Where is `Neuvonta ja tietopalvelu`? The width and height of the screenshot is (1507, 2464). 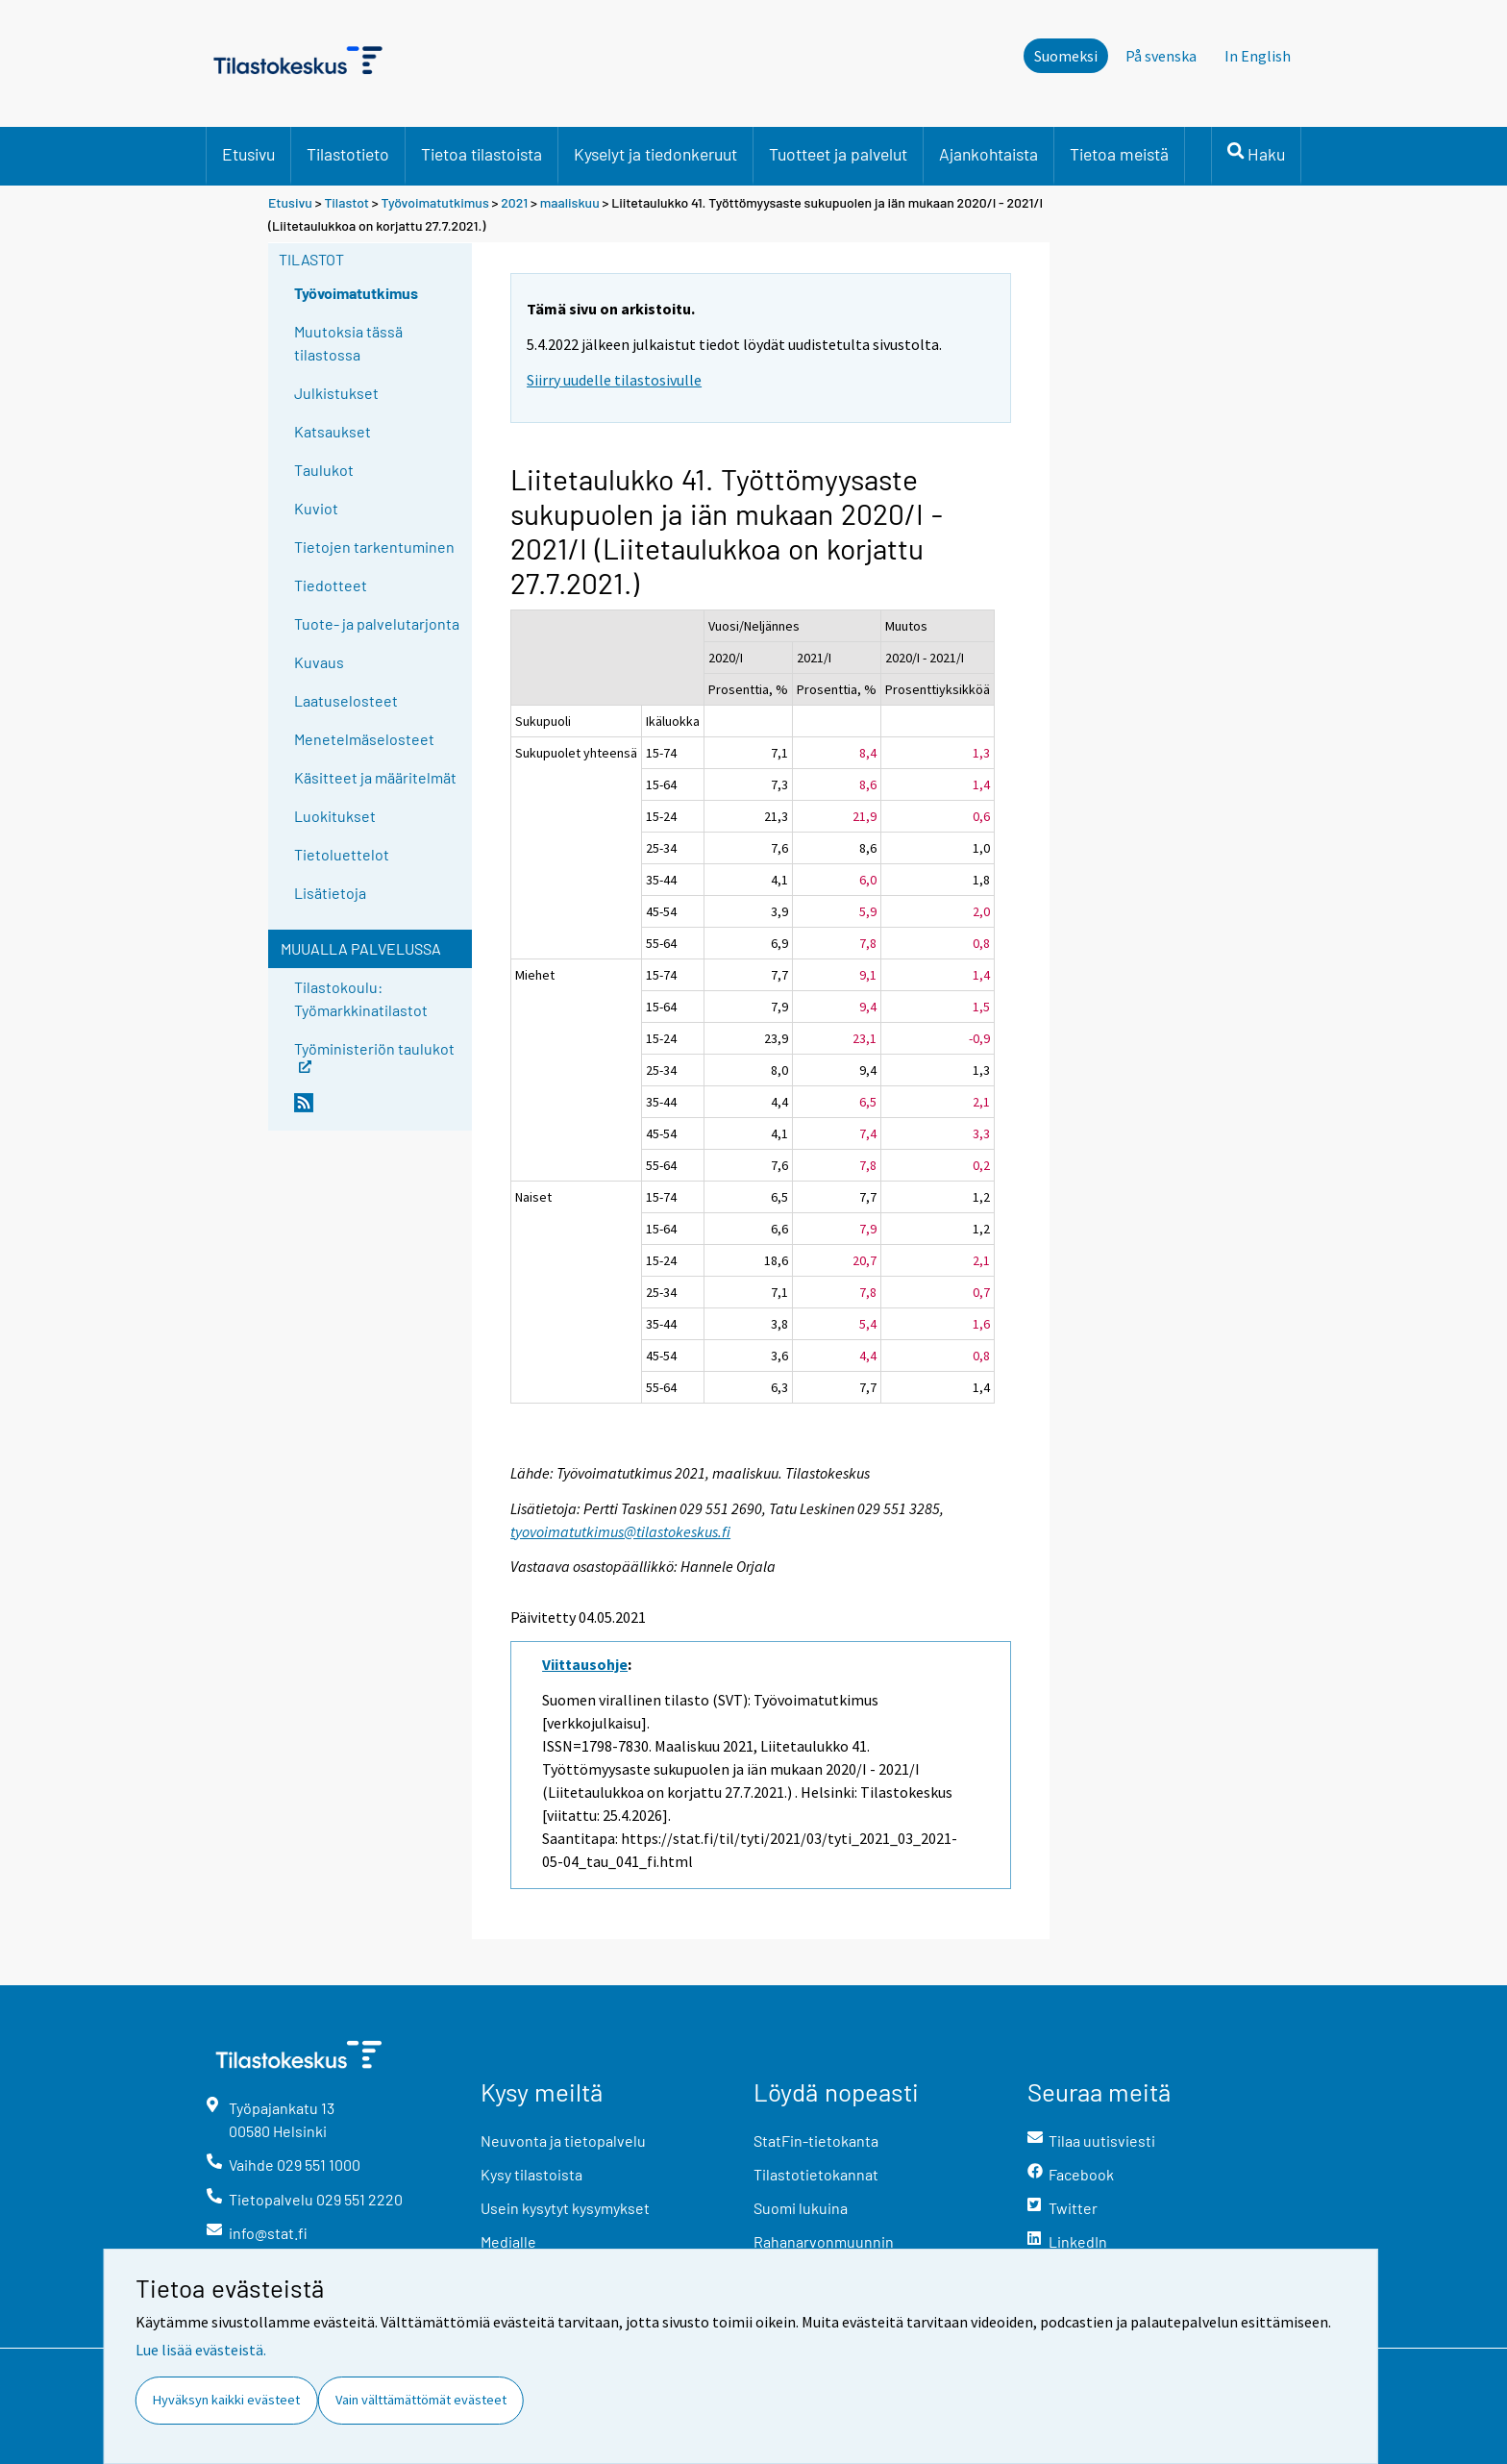 Neuvonta ja tietopalvelu is located at coordinates (563, 2140).